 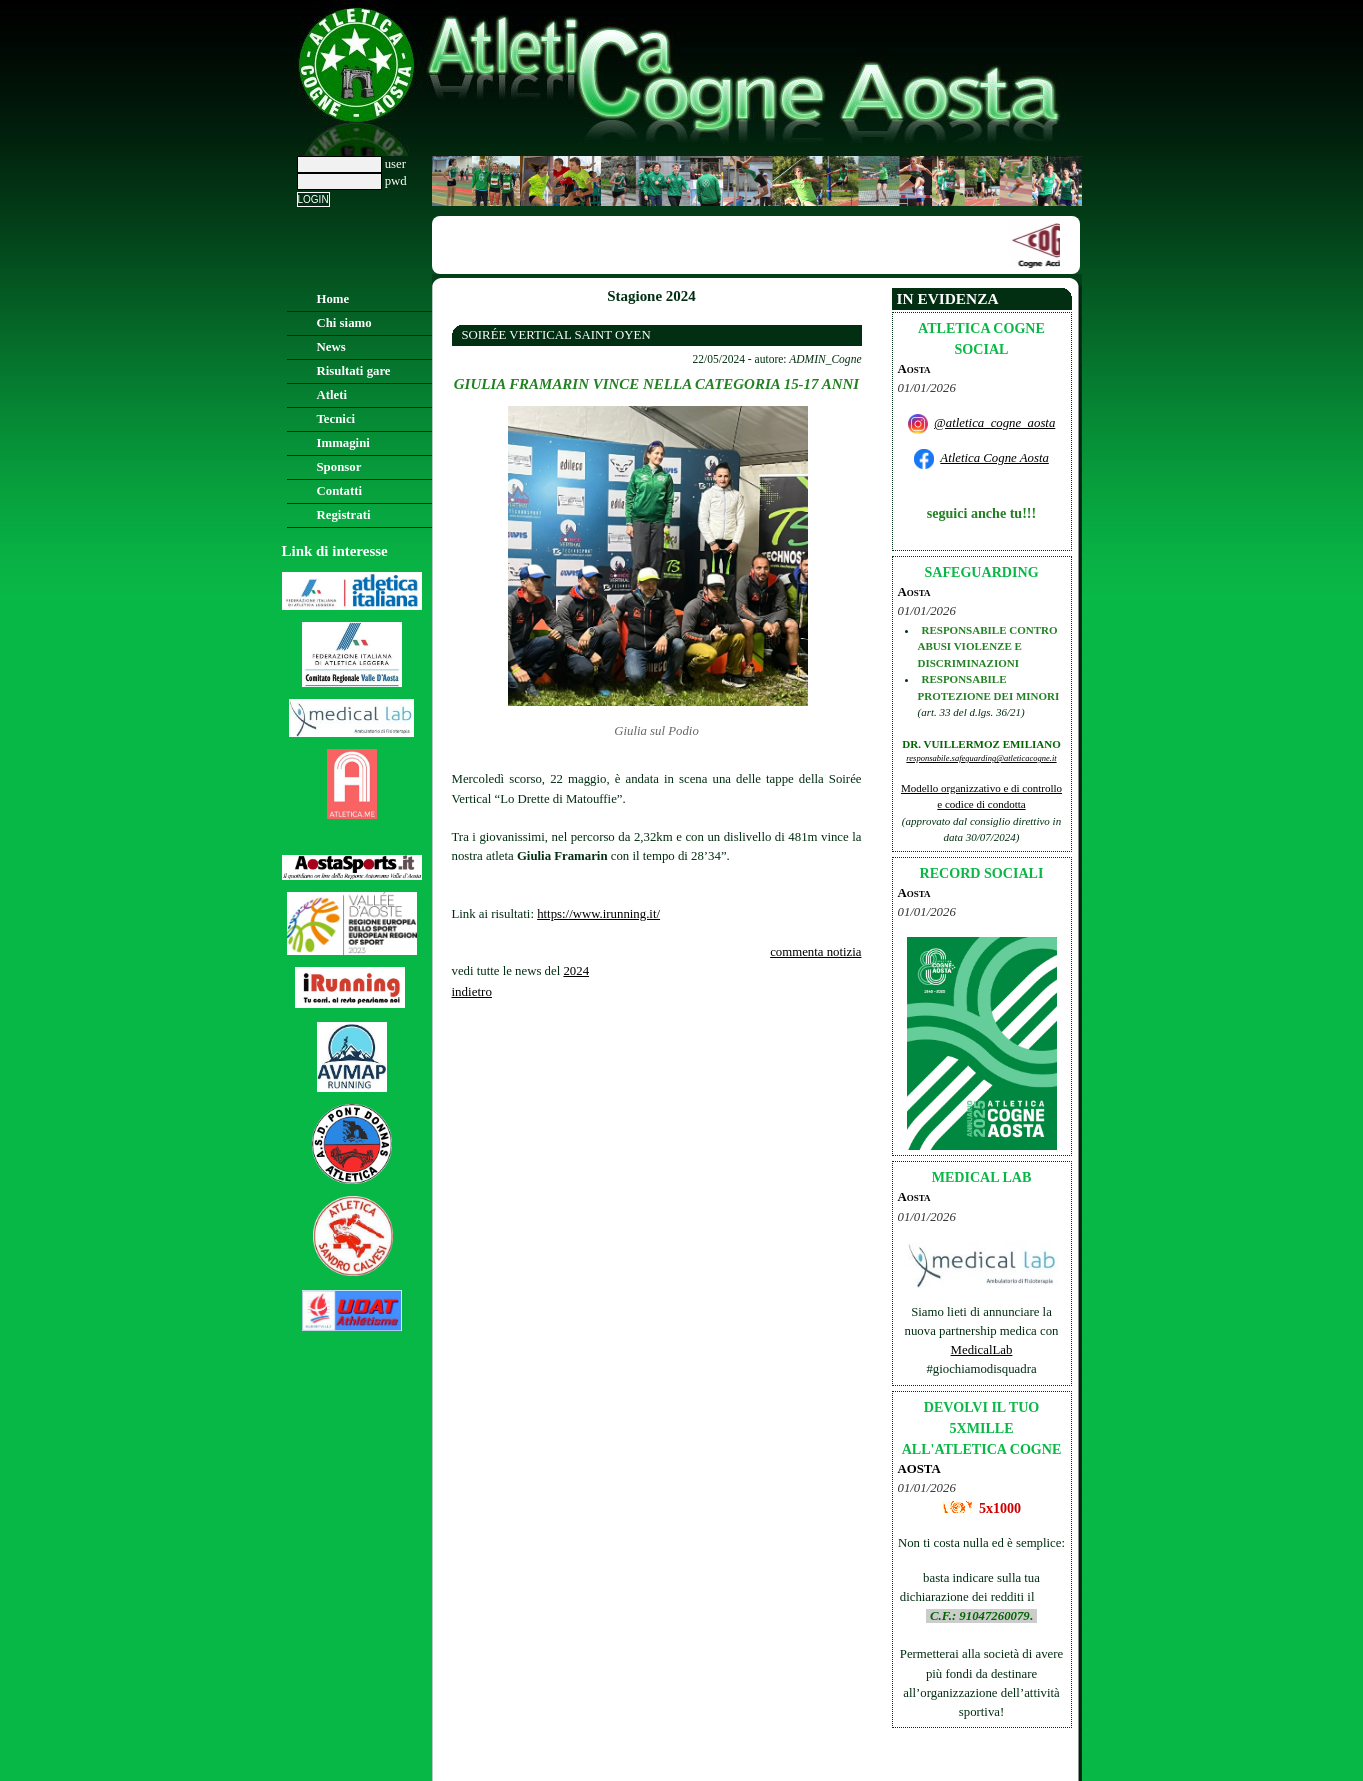 I want to click on Chi siamo, so click(x=344, y=323).